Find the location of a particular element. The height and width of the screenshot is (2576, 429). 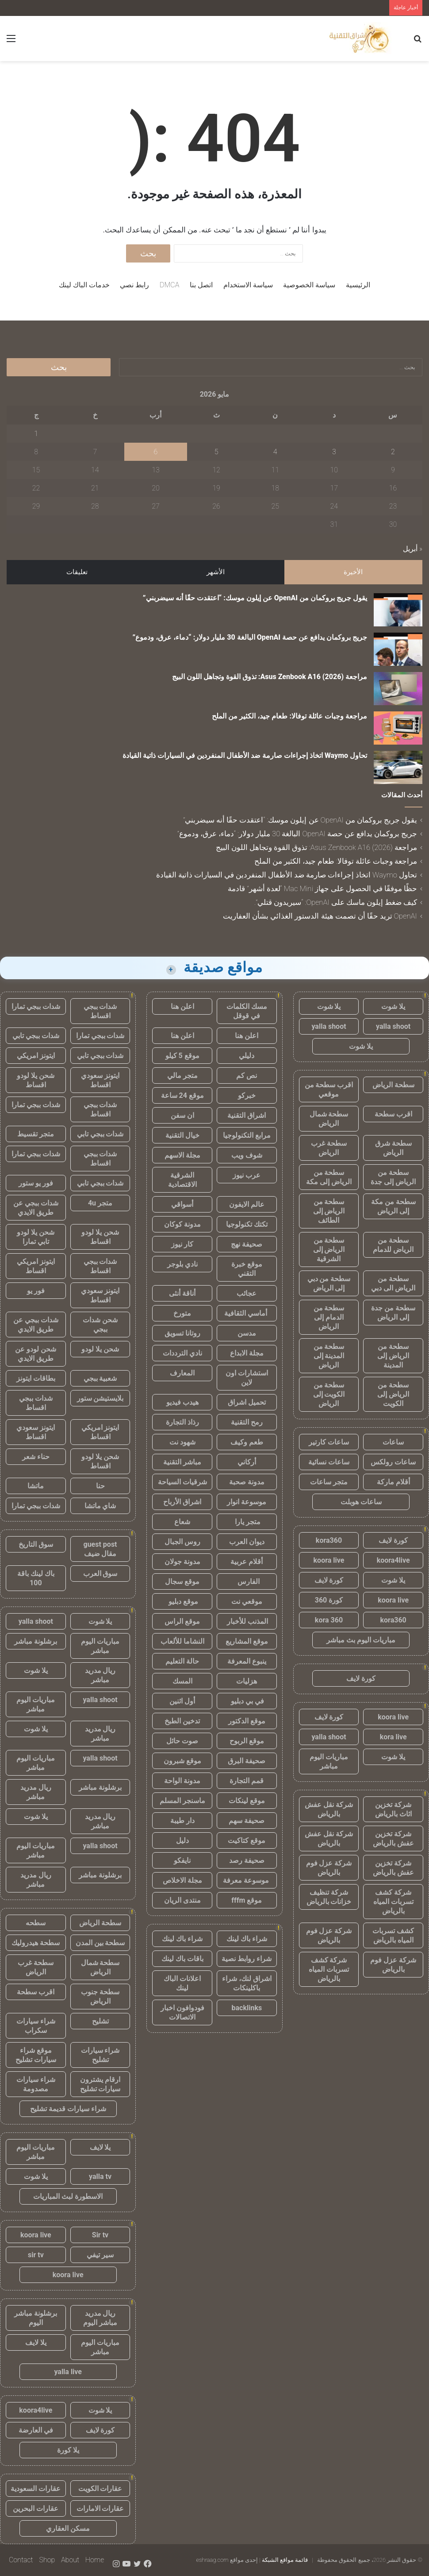

سطحة من الرياض إلى الكويت is located at coordinates (393, 1394).